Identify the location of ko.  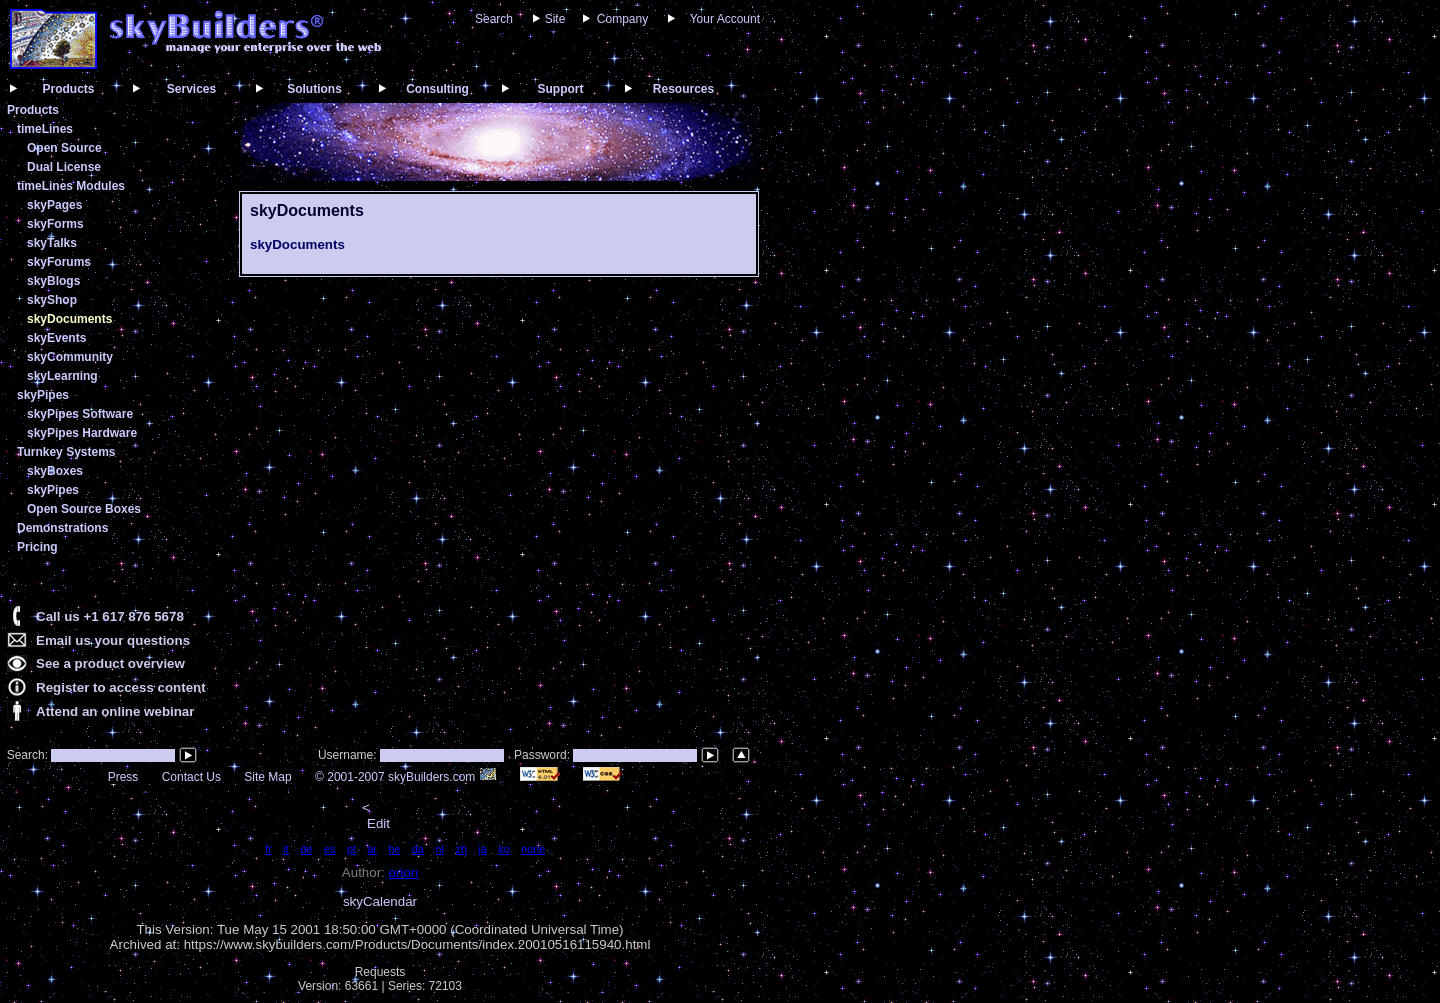
(503, 849).